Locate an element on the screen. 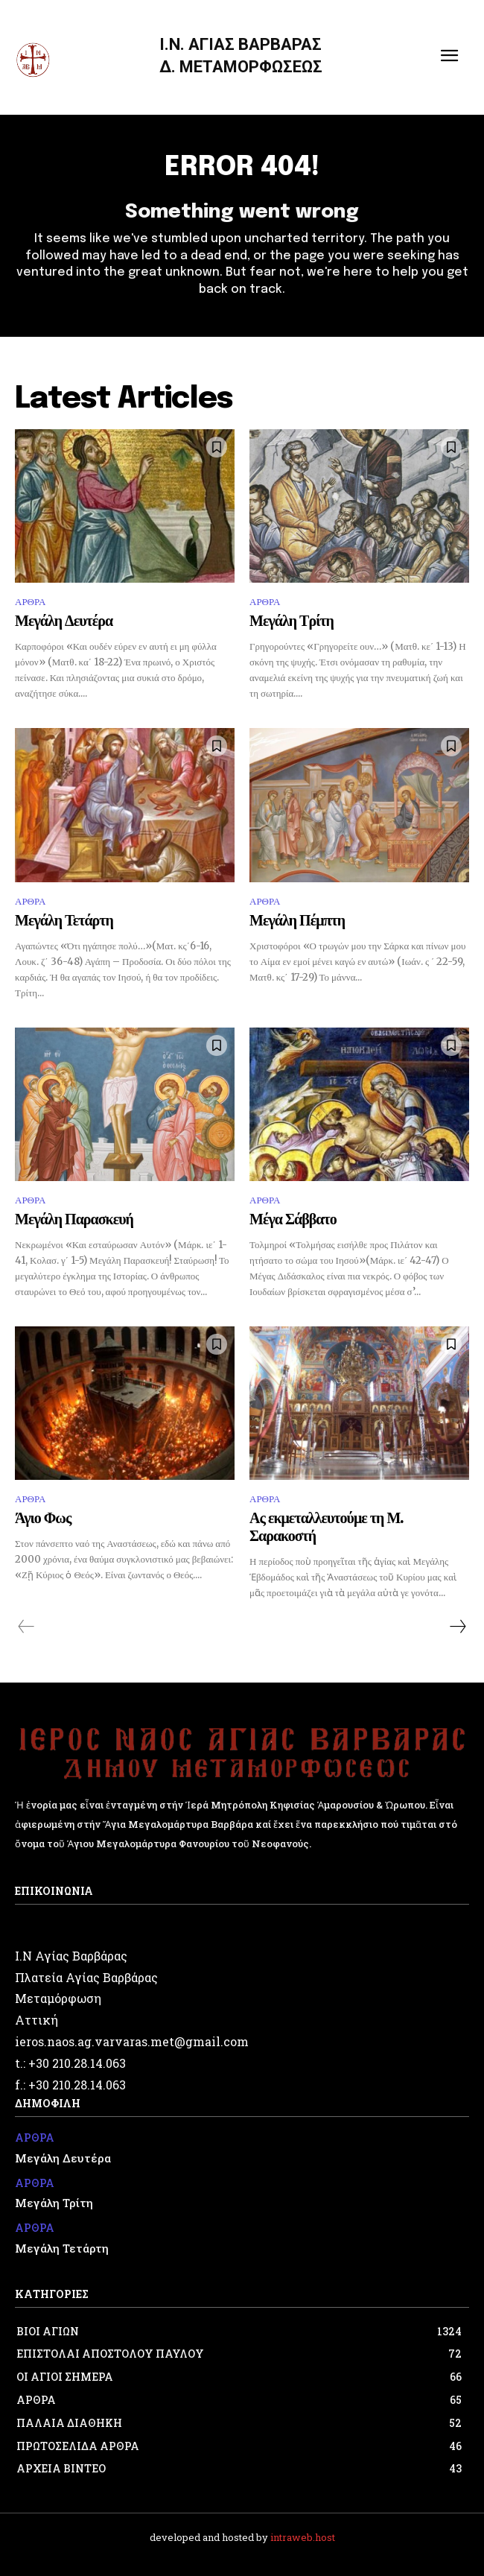  Μεγάλη Δευτέρα is located at coordinates (63, 622).